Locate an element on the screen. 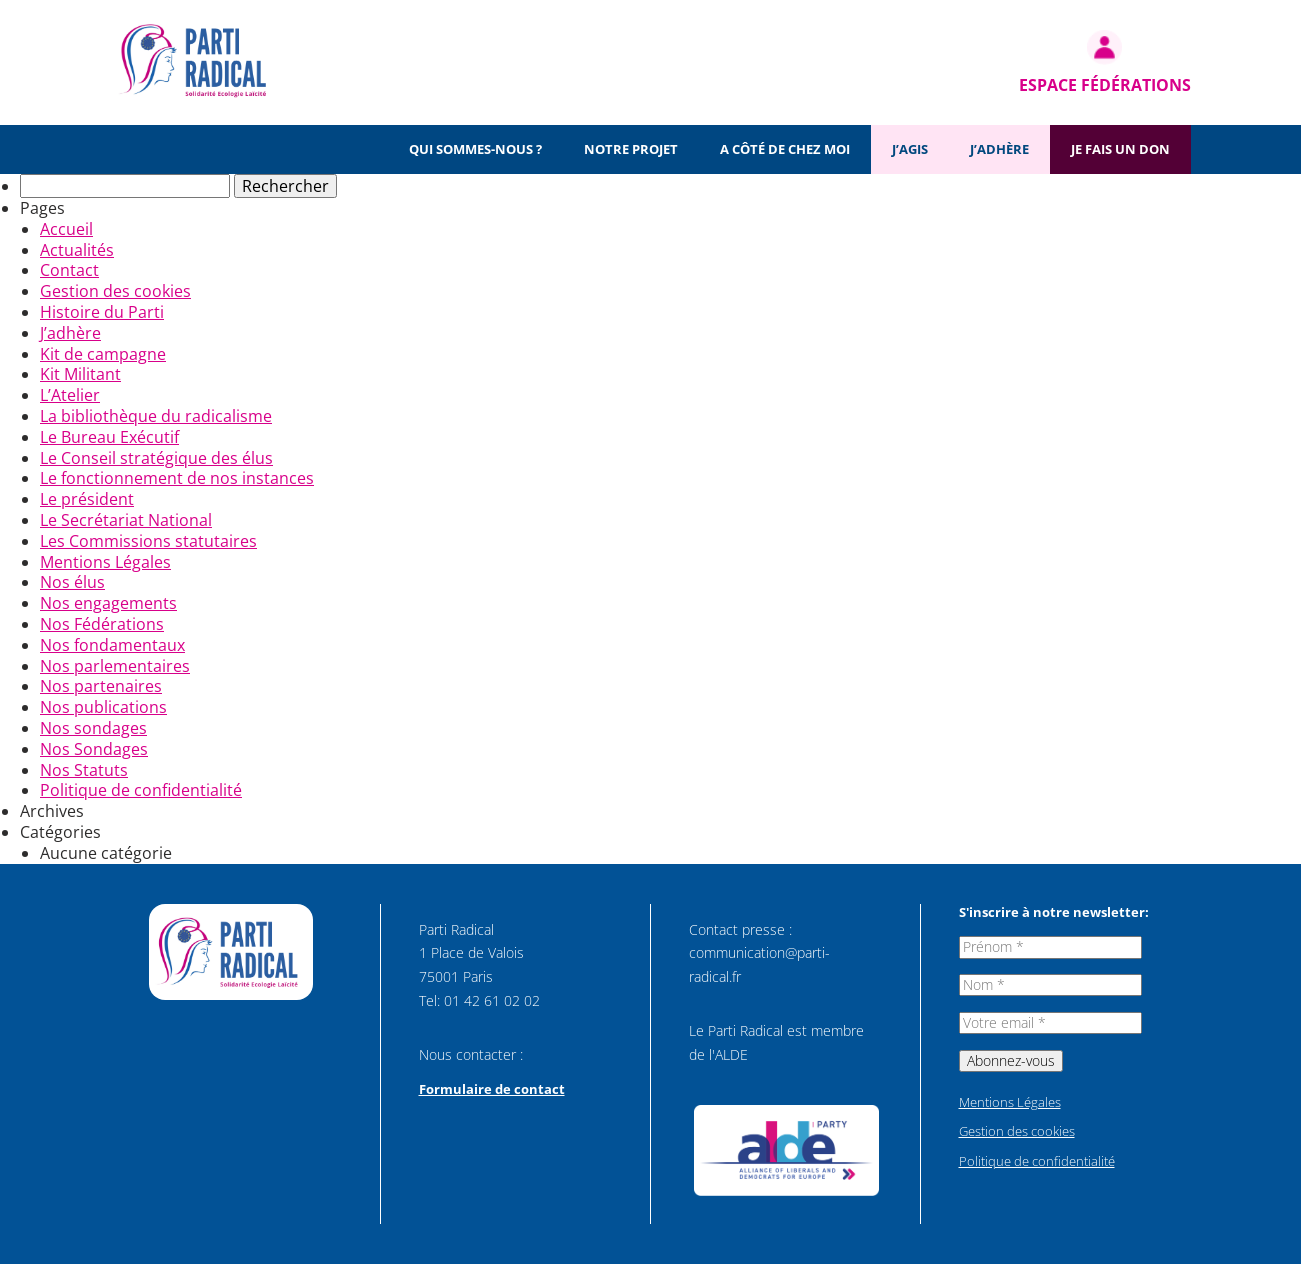 The height and width of the screenshot is (1264, 1301). Le fonctionnement de nos instances is located at coordinates (177, 478).